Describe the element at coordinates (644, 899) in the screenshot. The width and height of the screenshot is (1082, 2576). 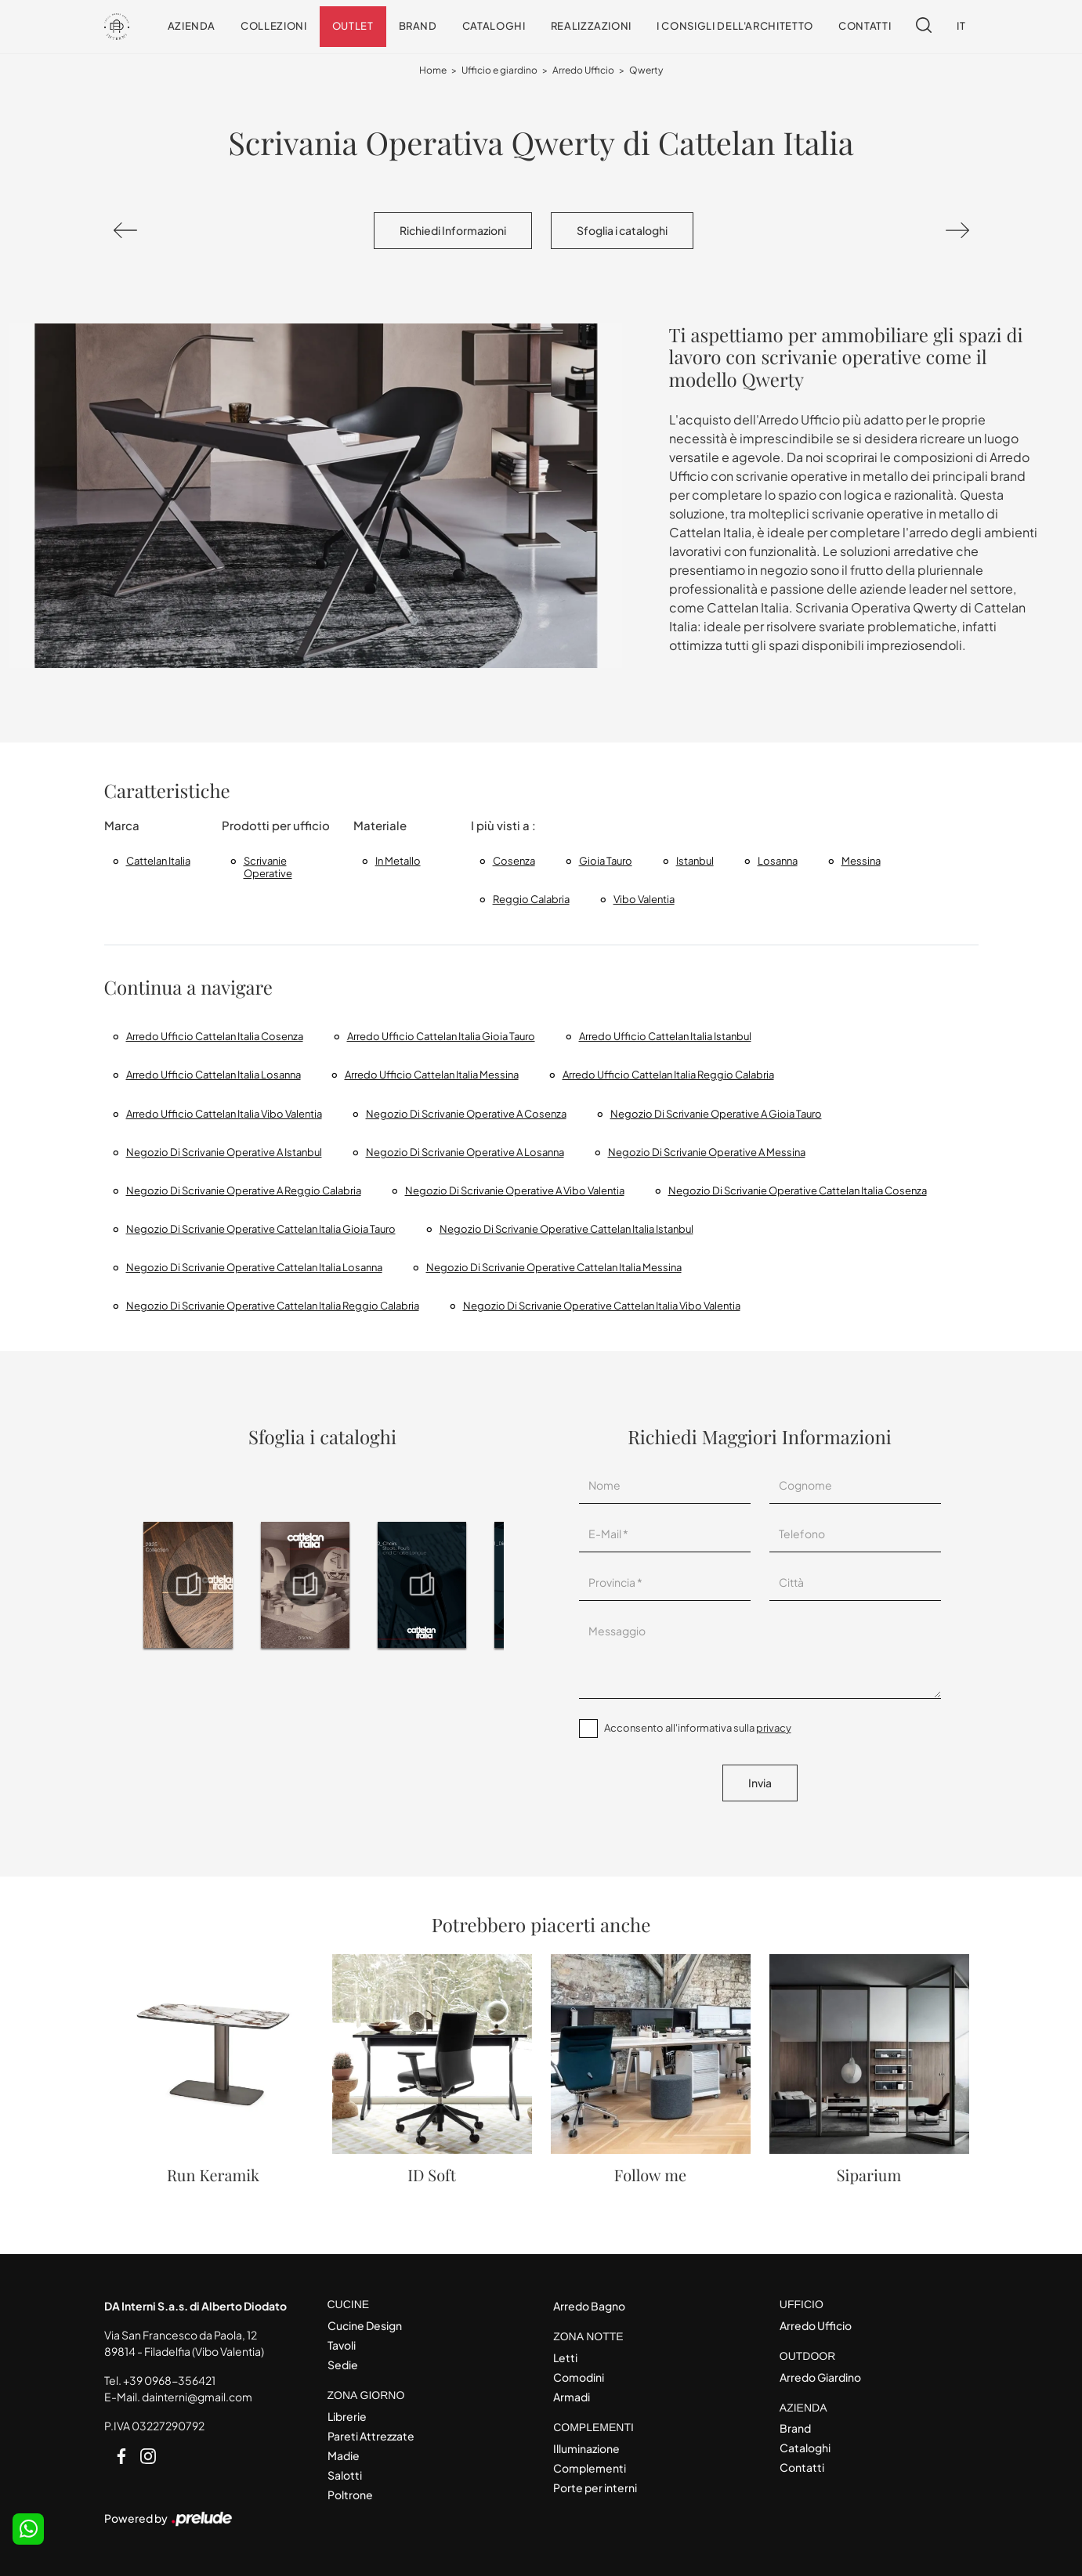
I see `Vibo Valentia` at that location.